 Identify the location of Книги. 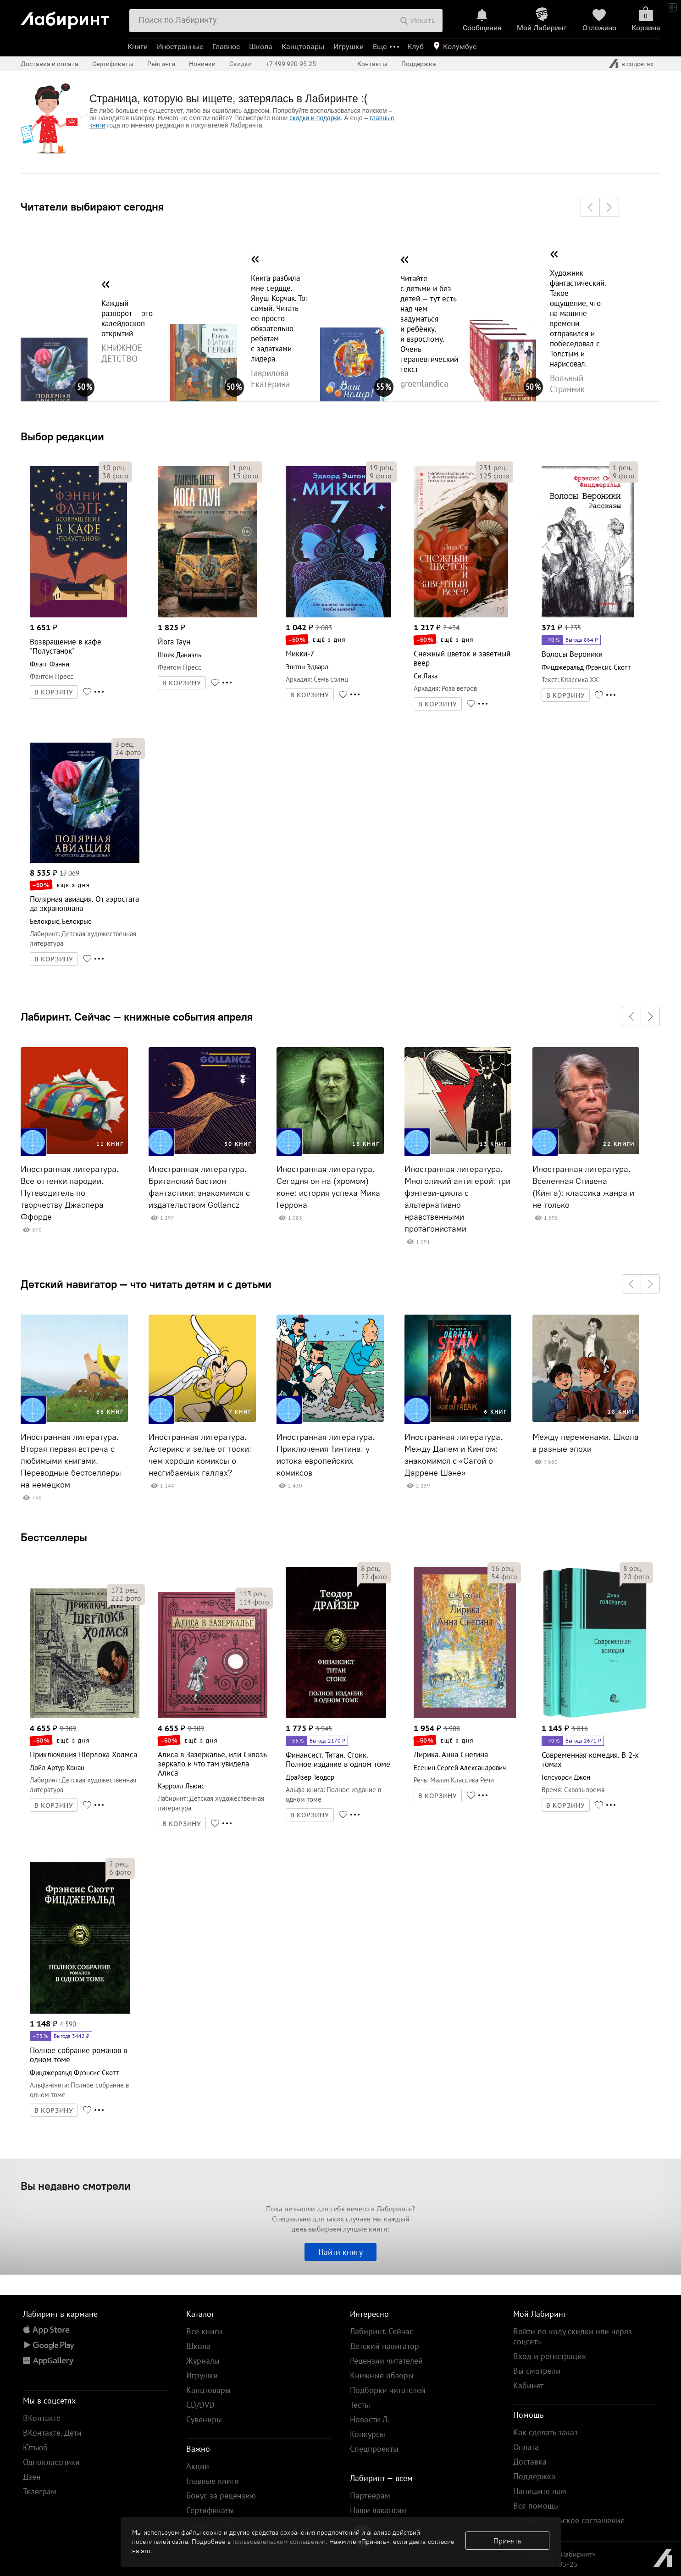
(137, 46).